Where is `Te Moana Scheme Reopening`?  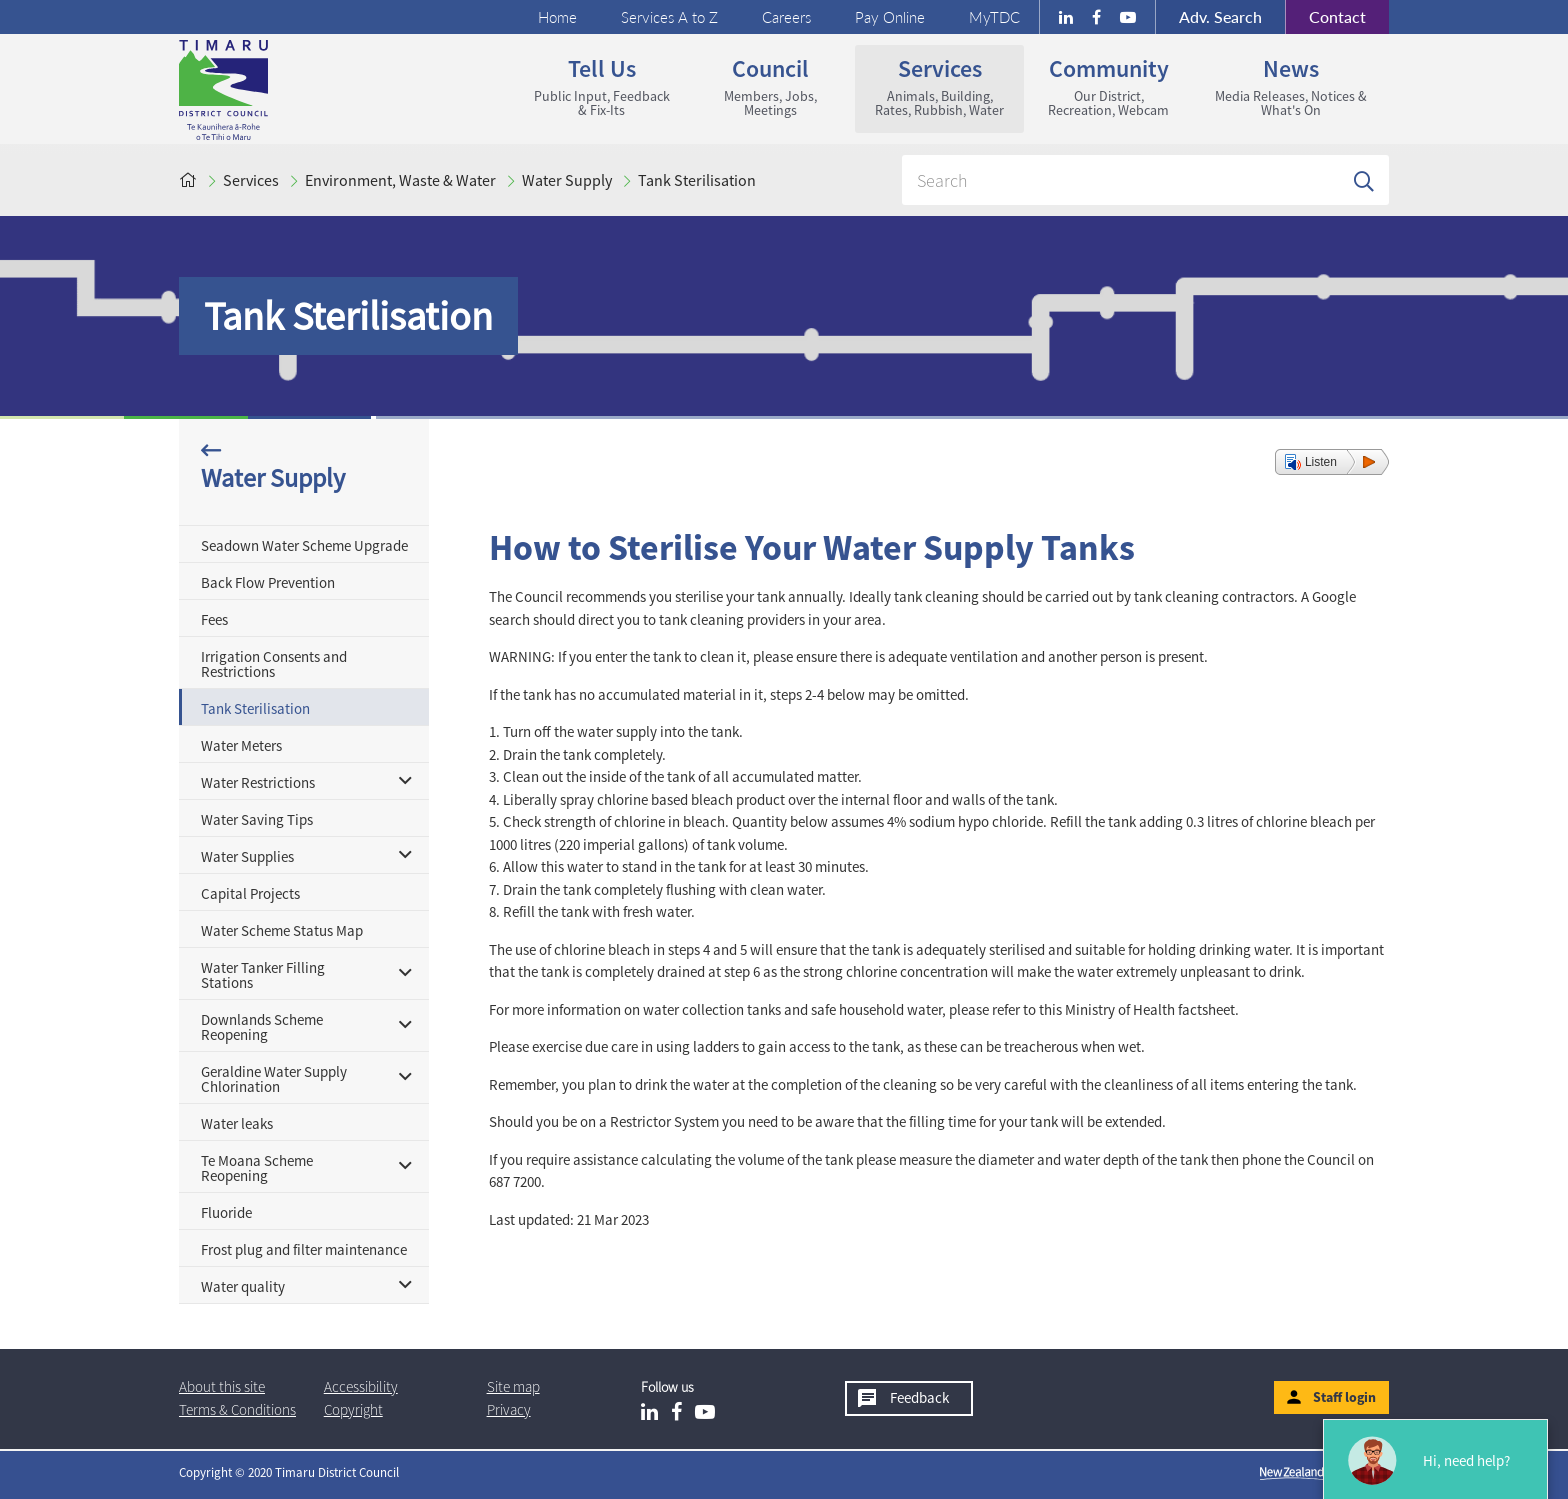
Te Moana Scheme Reopening is located at coordinates (257, 1168).